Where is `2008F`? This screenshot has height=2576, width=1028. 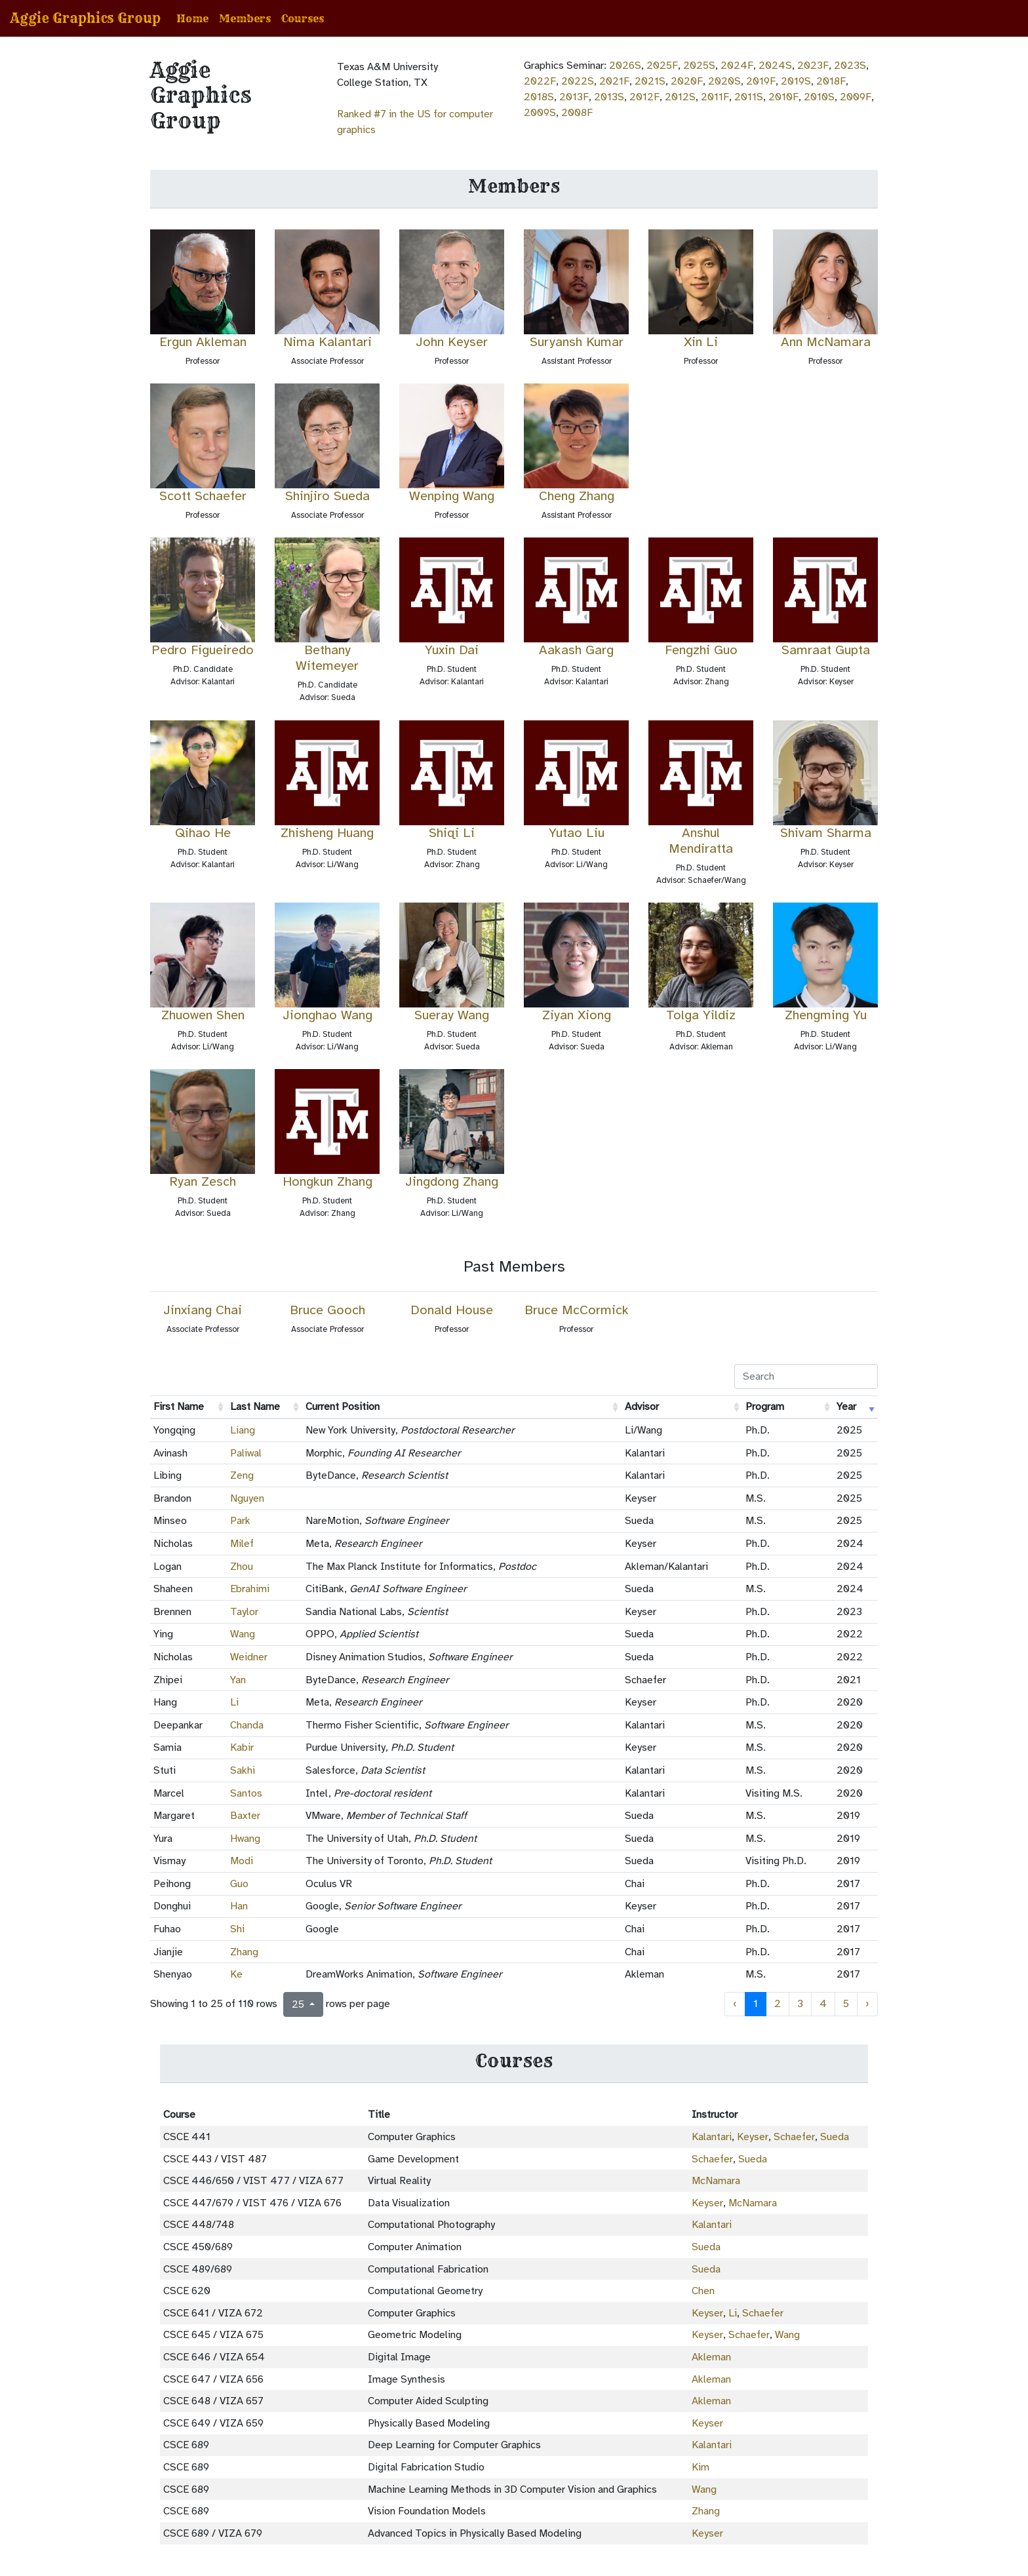
2008F is located at coordinates (577, 112).